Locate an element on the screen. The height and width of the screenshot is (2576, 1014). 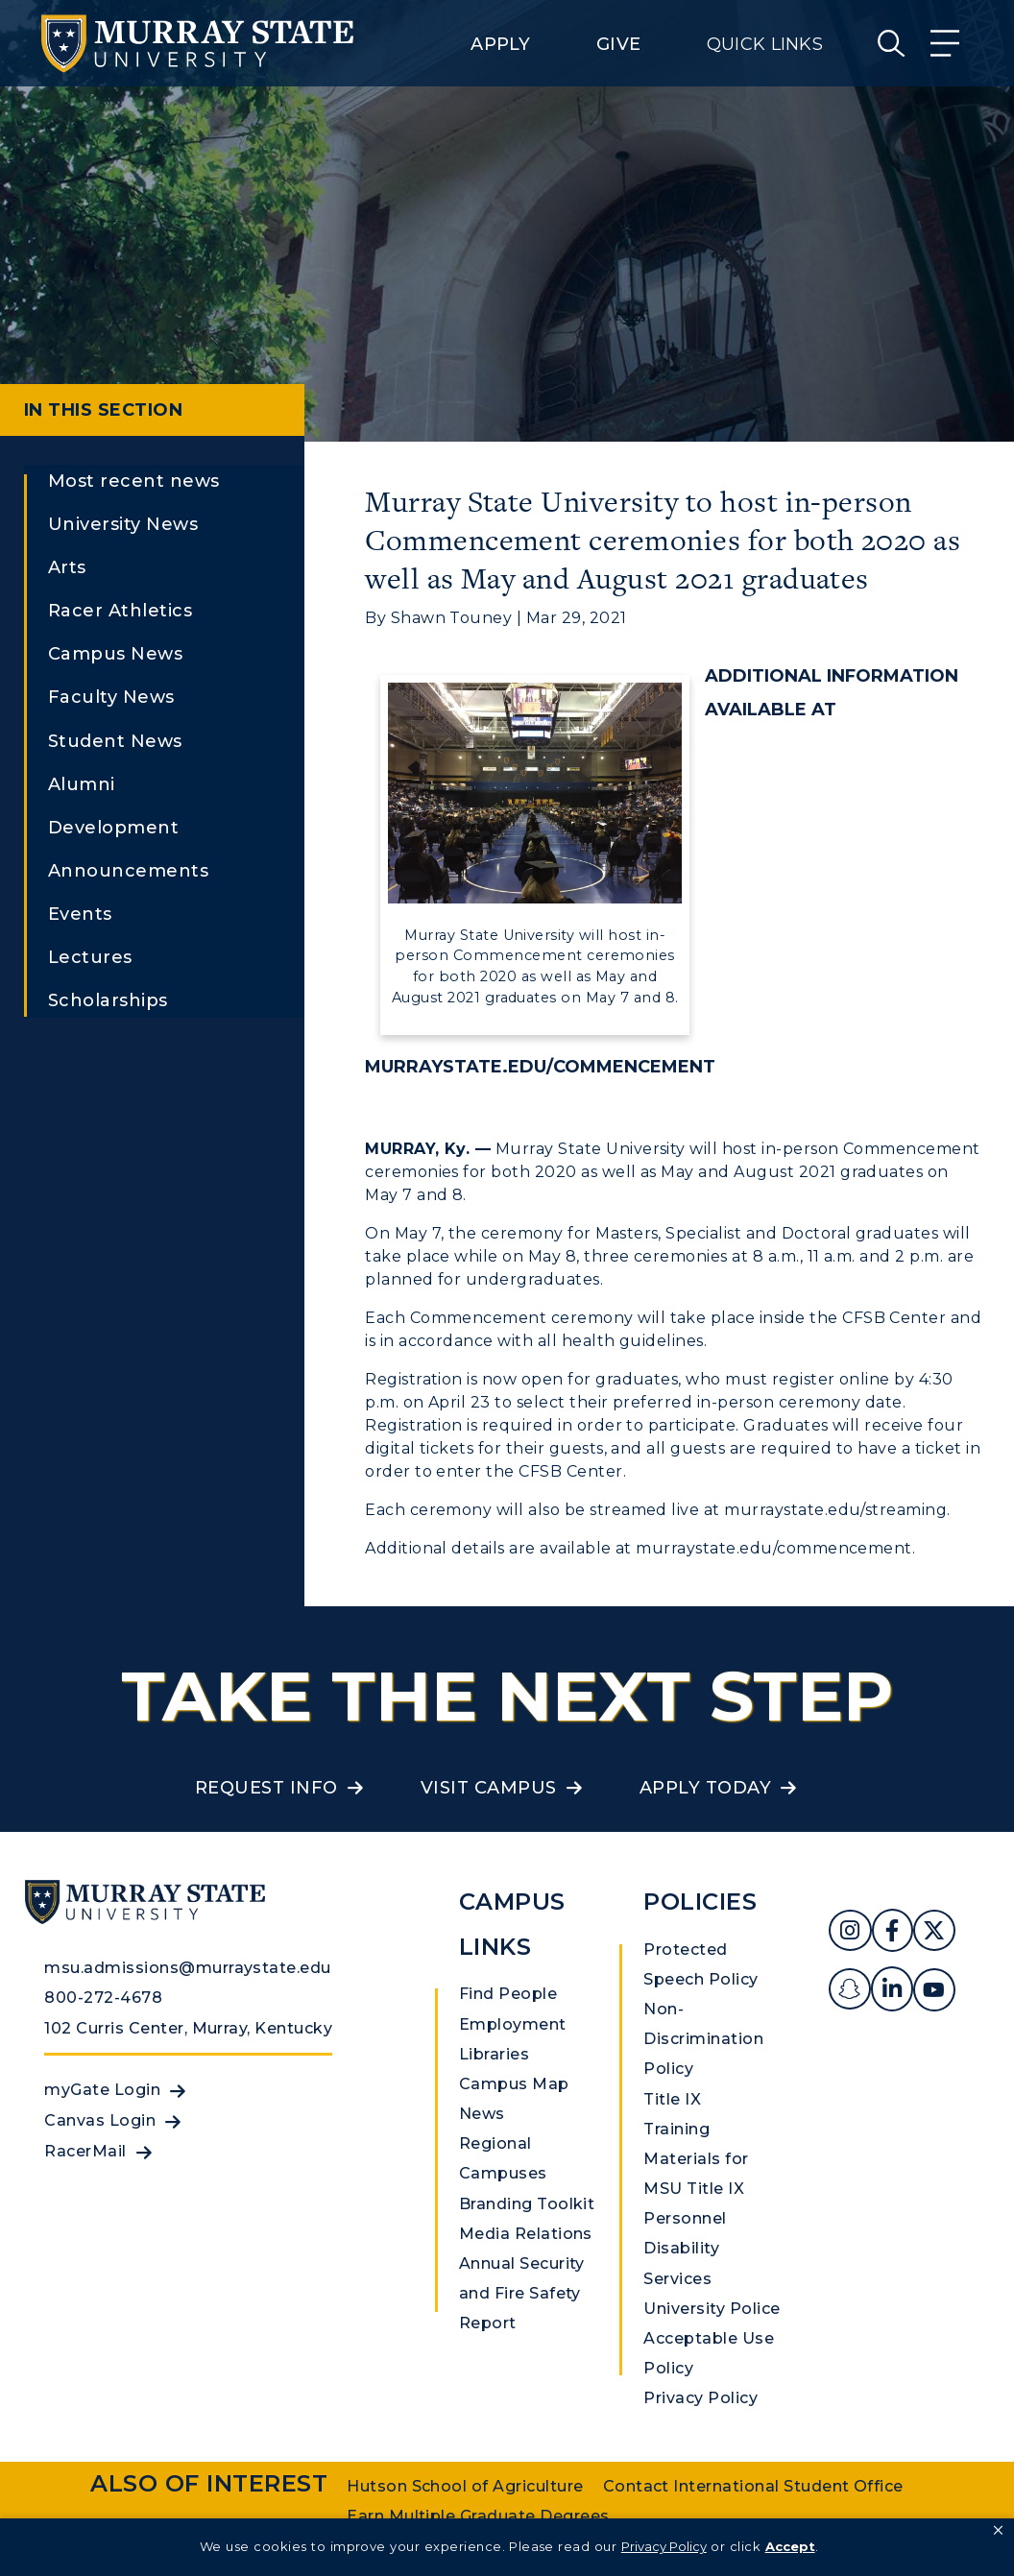
Apply is located at coordinates (500, 44).